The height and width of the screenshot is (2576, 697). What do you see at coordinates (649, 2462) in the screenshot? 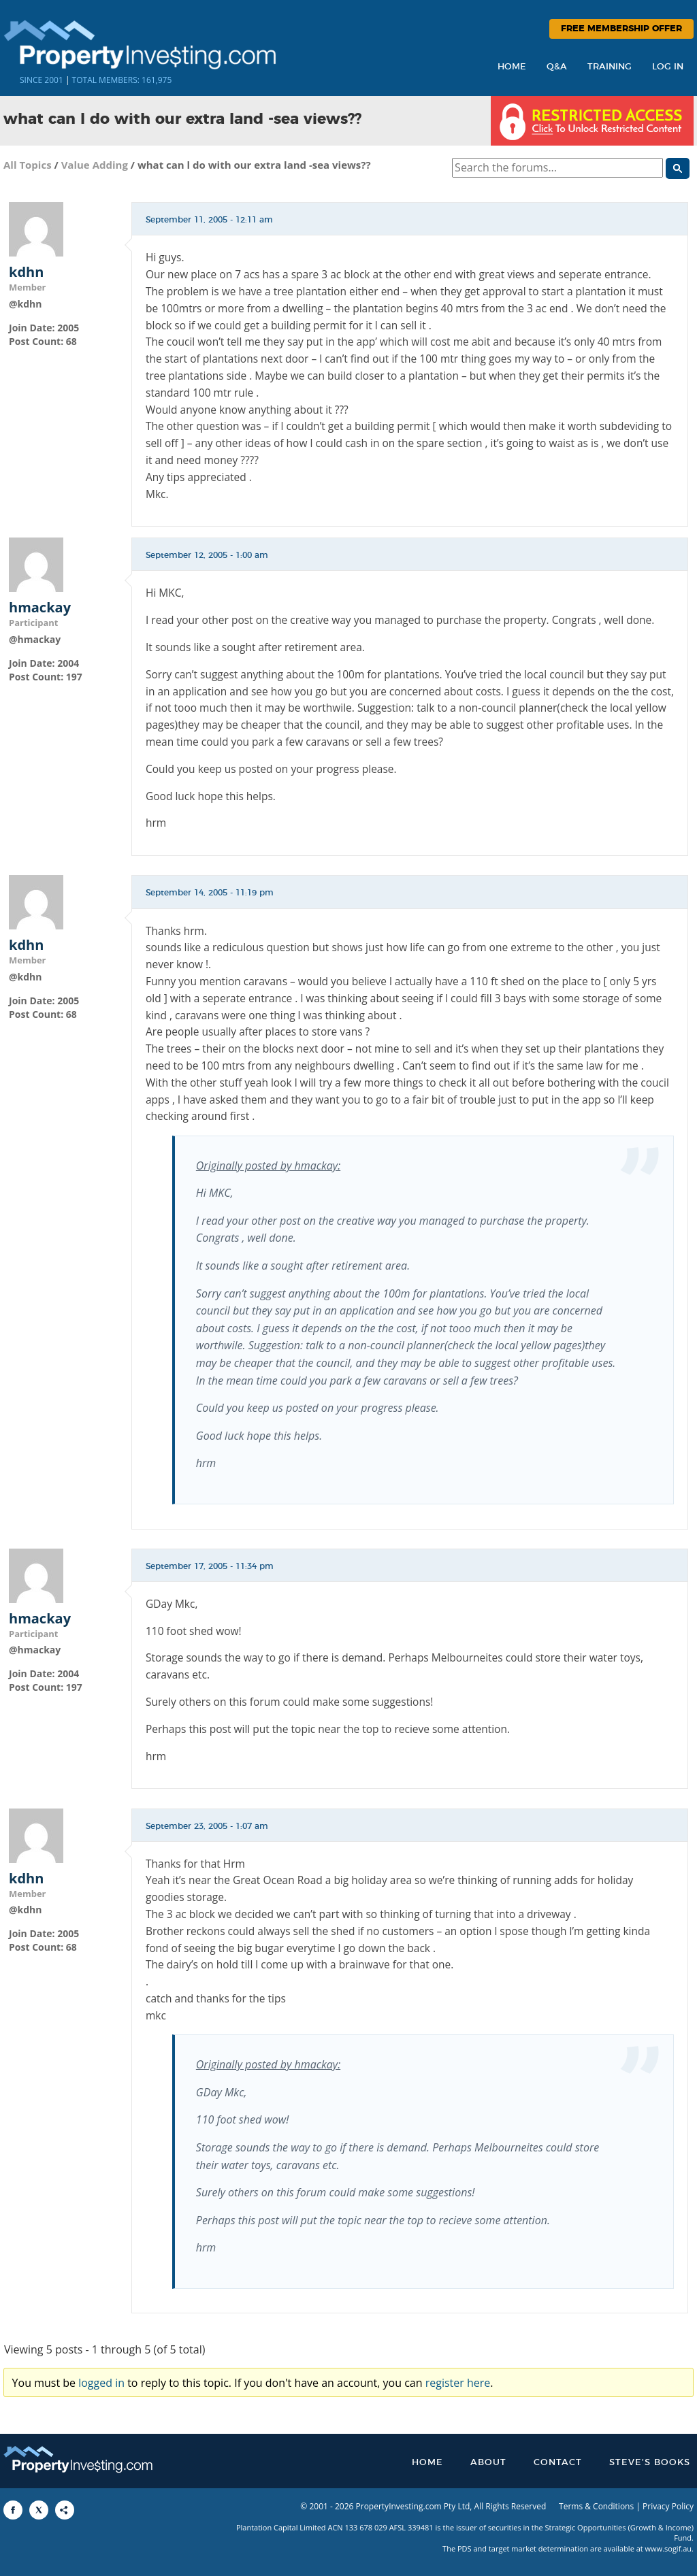
I see `Steve’s Books` at bounding box center [649, 2462].